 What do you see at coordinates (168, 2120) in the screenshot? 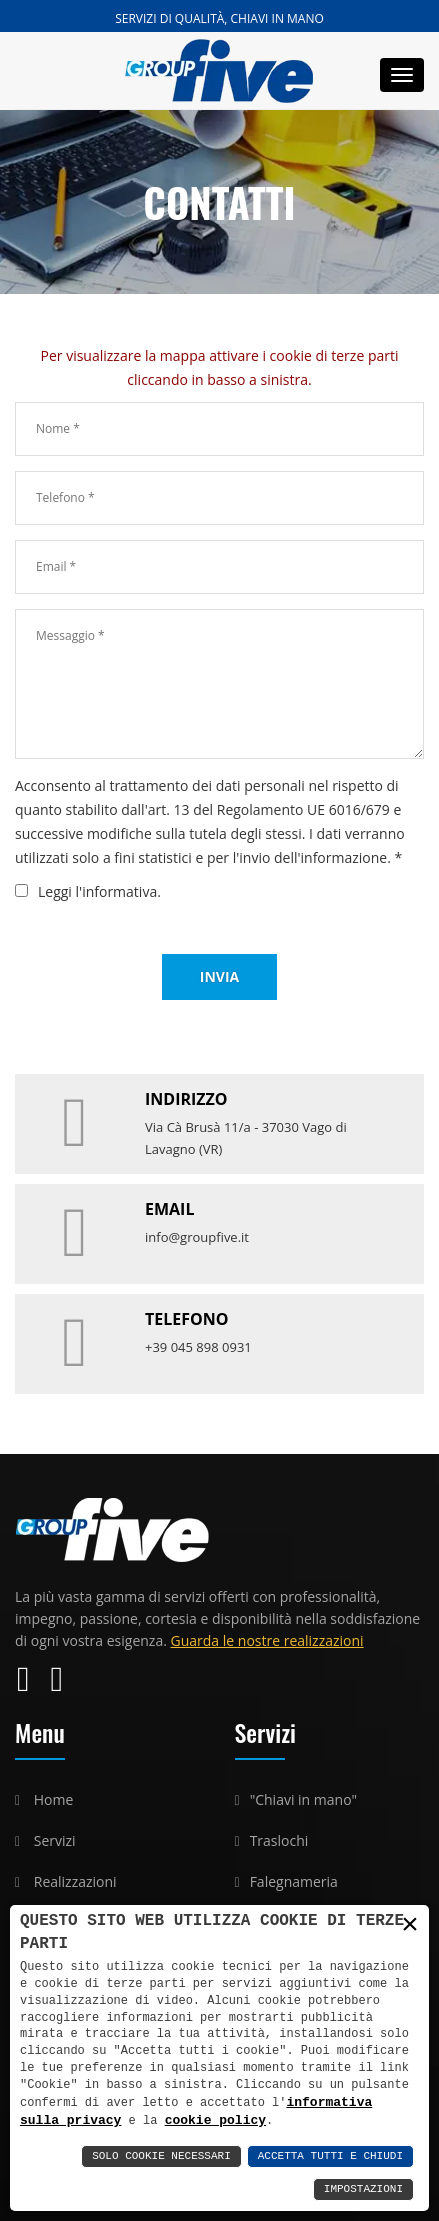
I see `cookie policy` at bounding box center [168, 2120].